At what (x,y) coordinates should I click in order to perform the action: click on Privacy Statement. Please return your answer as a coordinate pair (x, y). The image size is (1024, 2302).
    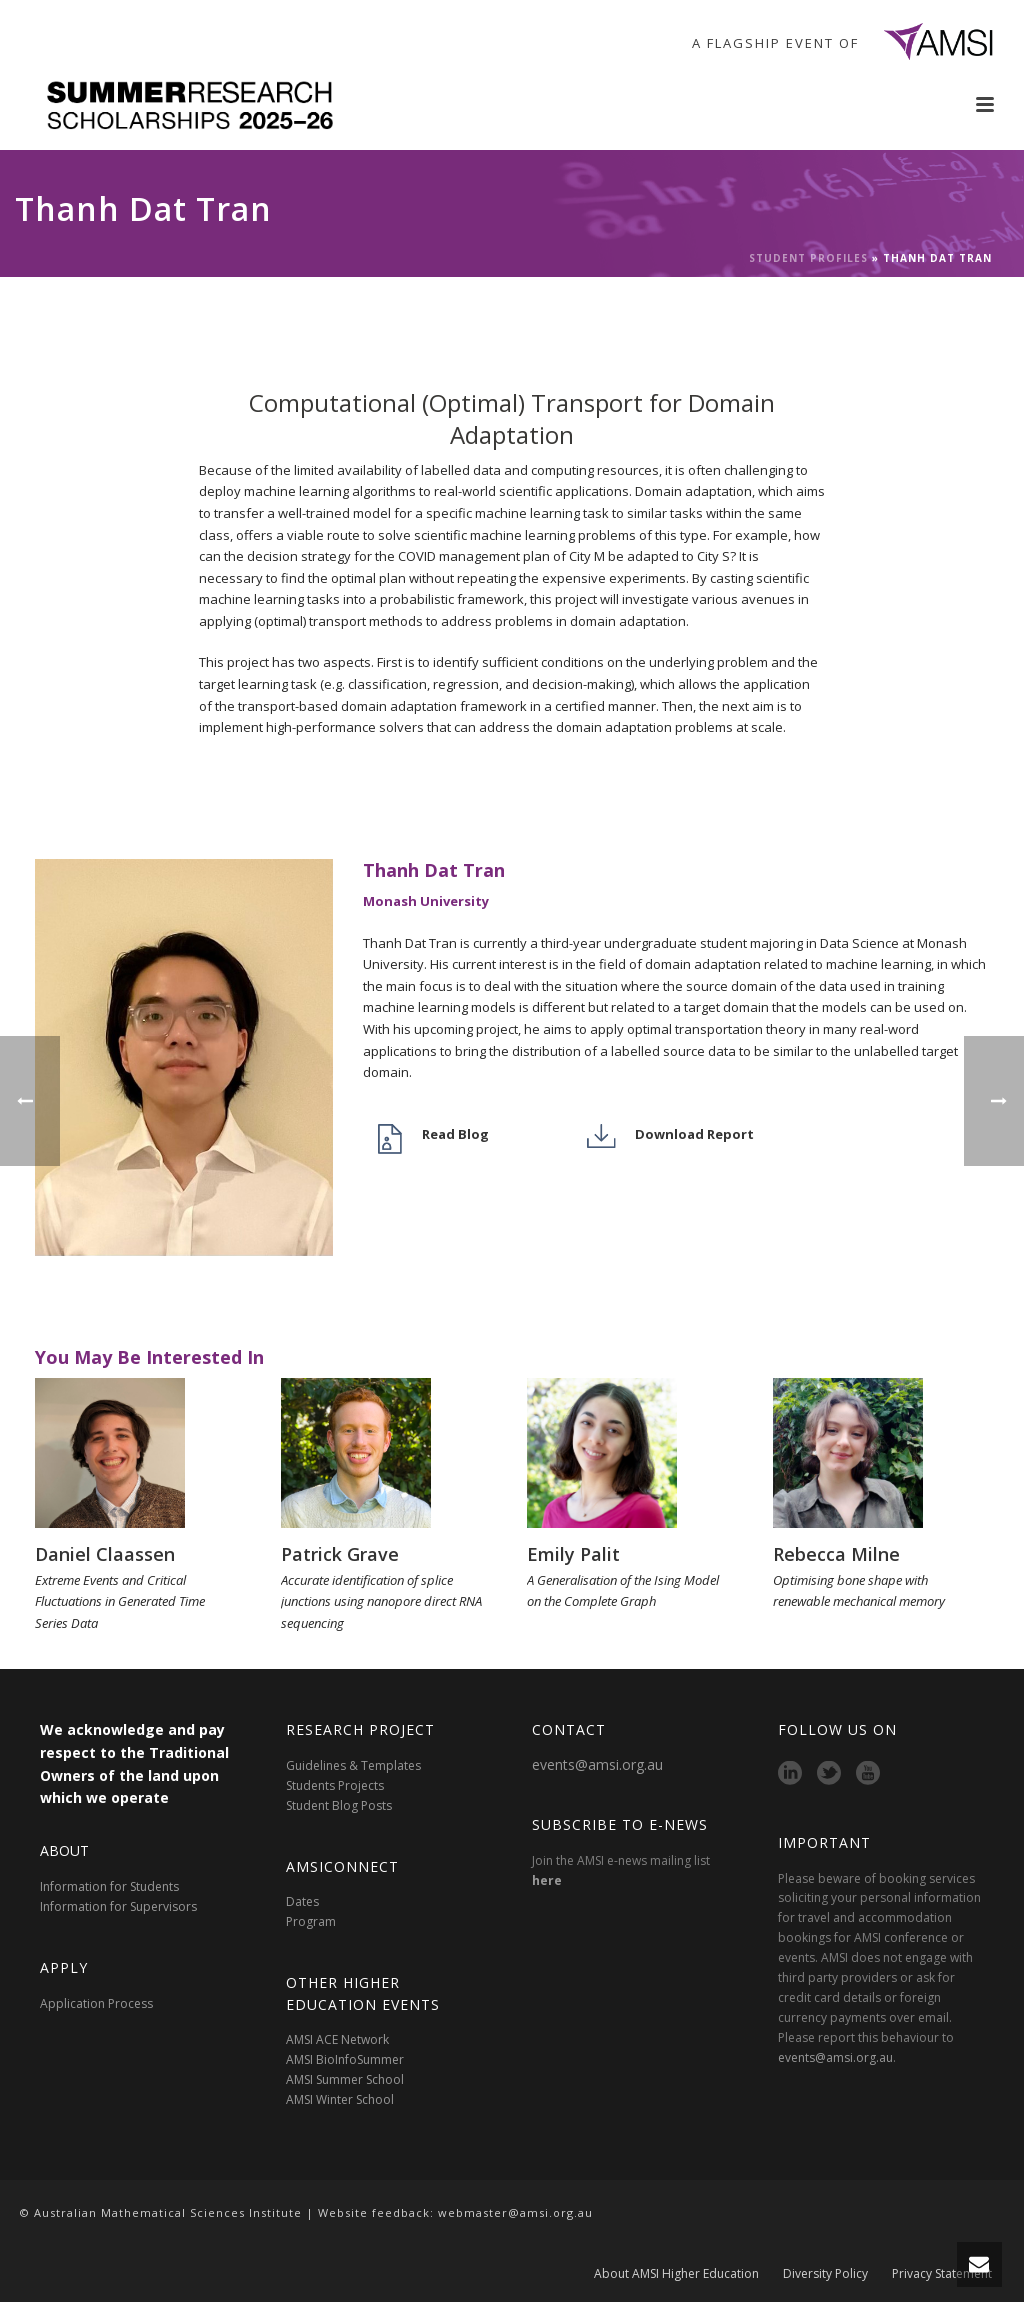
    Looking at the image, I should click on (942, 2274).